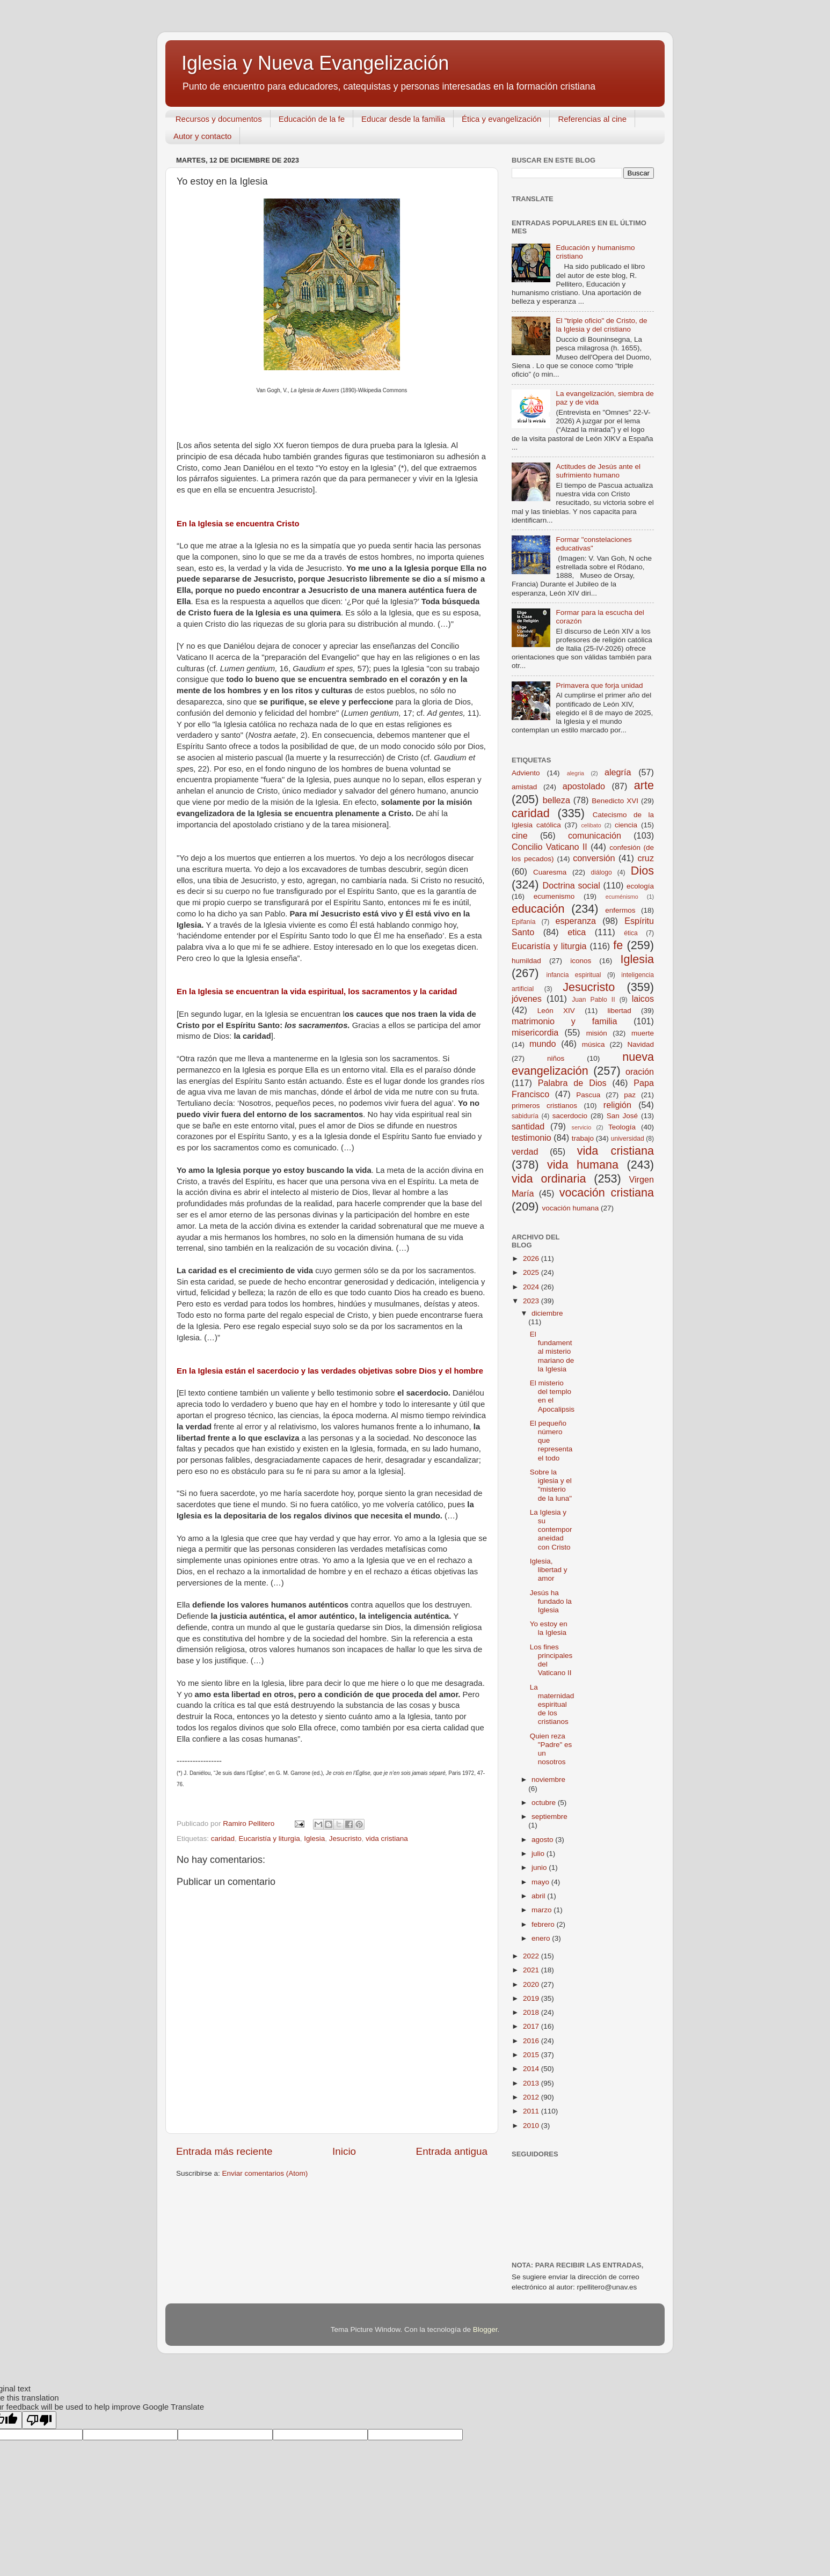 The width and height of the screenshot is (830, 2576). What do you see at coordinates (588, 1095) in the screenshot?
I see `Pascua` at bounding box center [588, 1095].